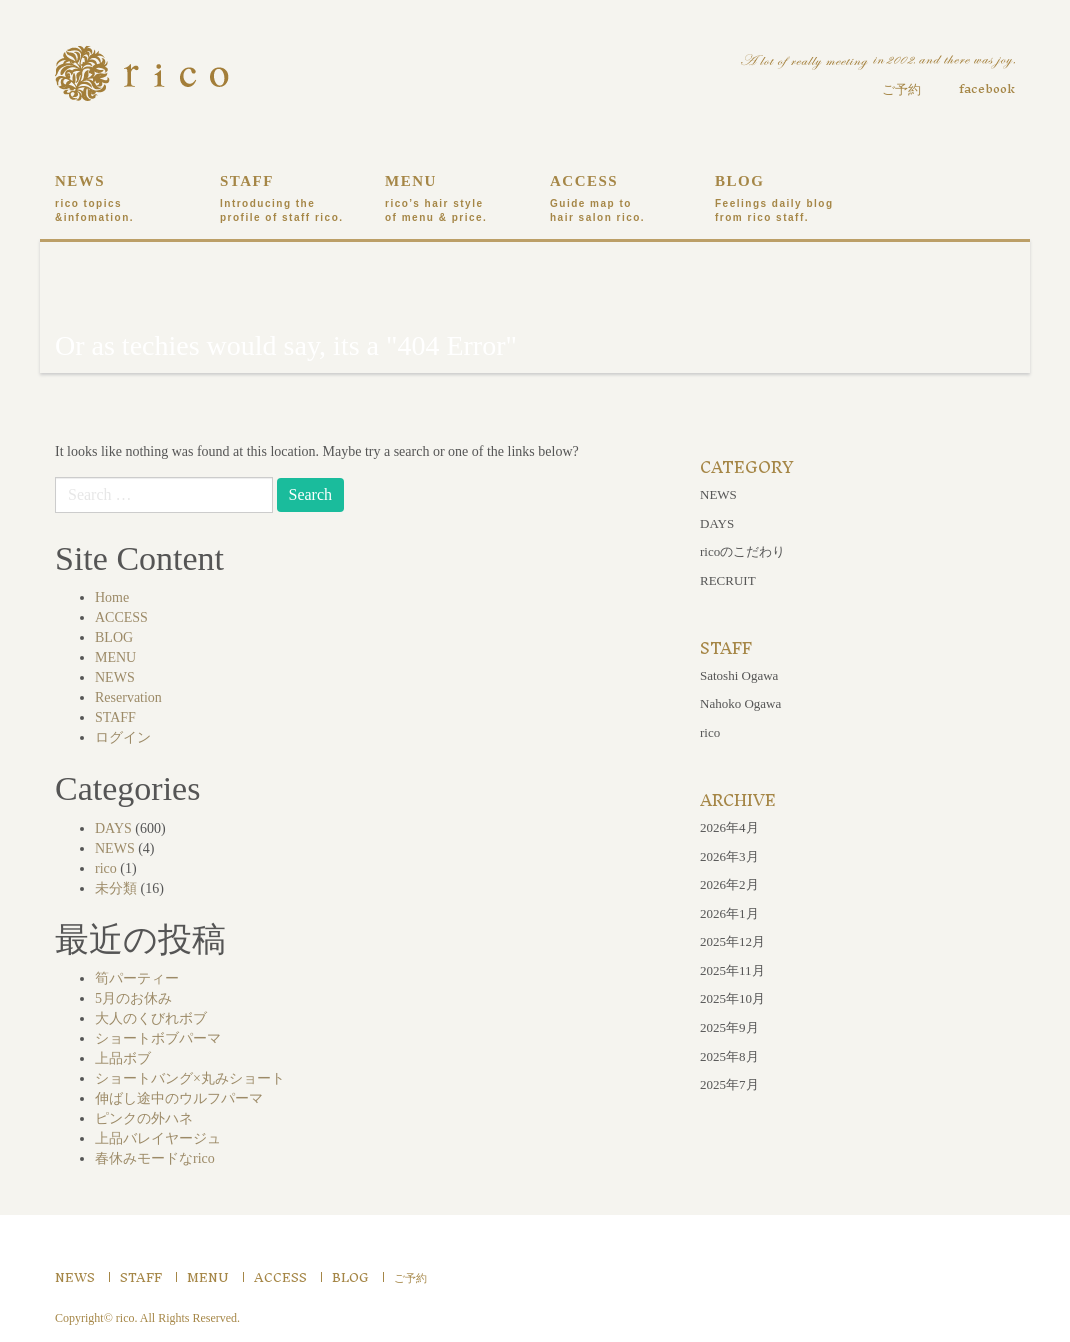 Image resolution: width=1070 pixels, height=1342 pixels. Describe the element at coordinates (729, 827) in the screenshot. I see `2026年4月` at that location.